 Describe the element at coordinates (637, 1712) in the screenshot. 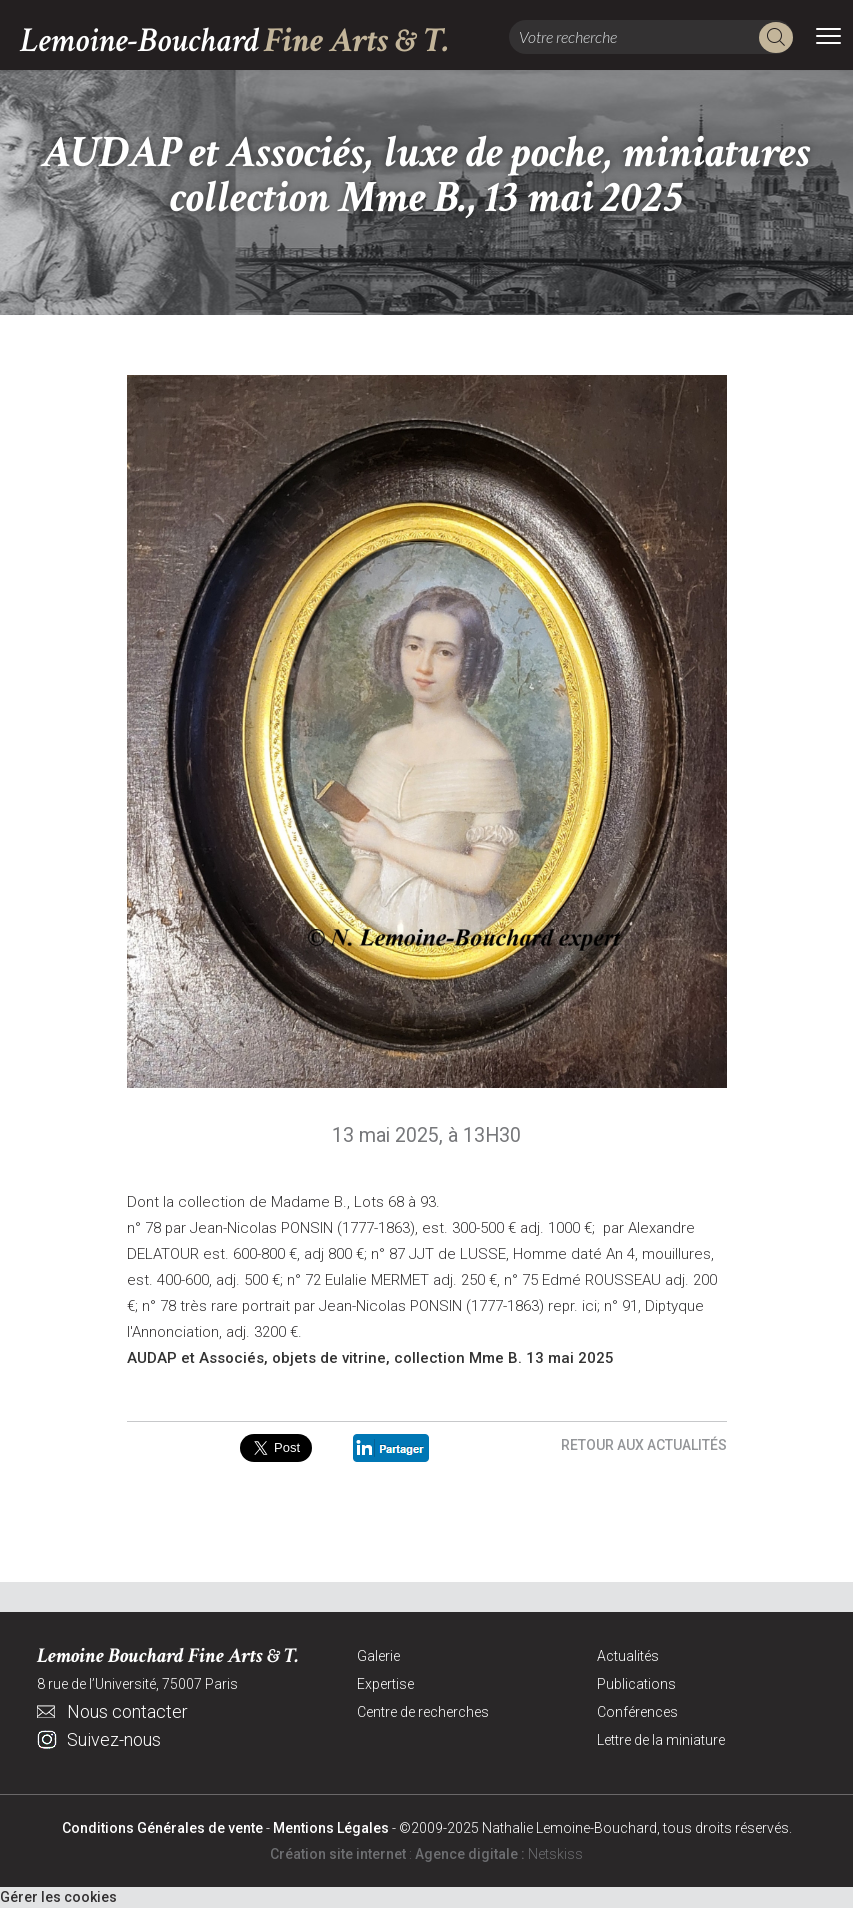

I see `Conférences` at that location.